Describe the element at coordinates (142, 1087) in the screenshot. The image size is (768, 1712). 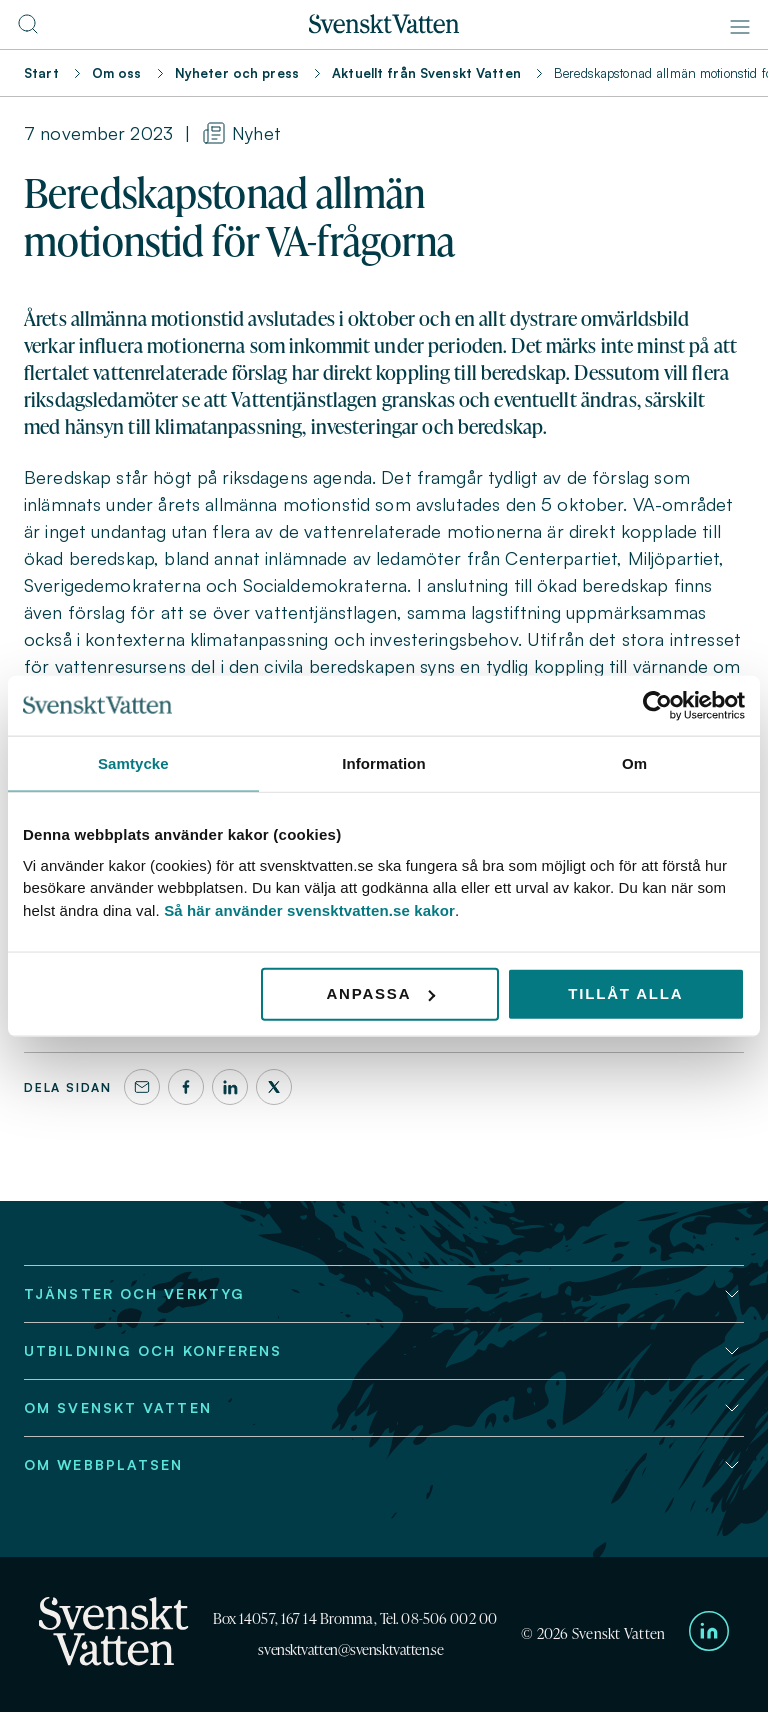
I see `[Dela denna sida via e-post]` at that location.